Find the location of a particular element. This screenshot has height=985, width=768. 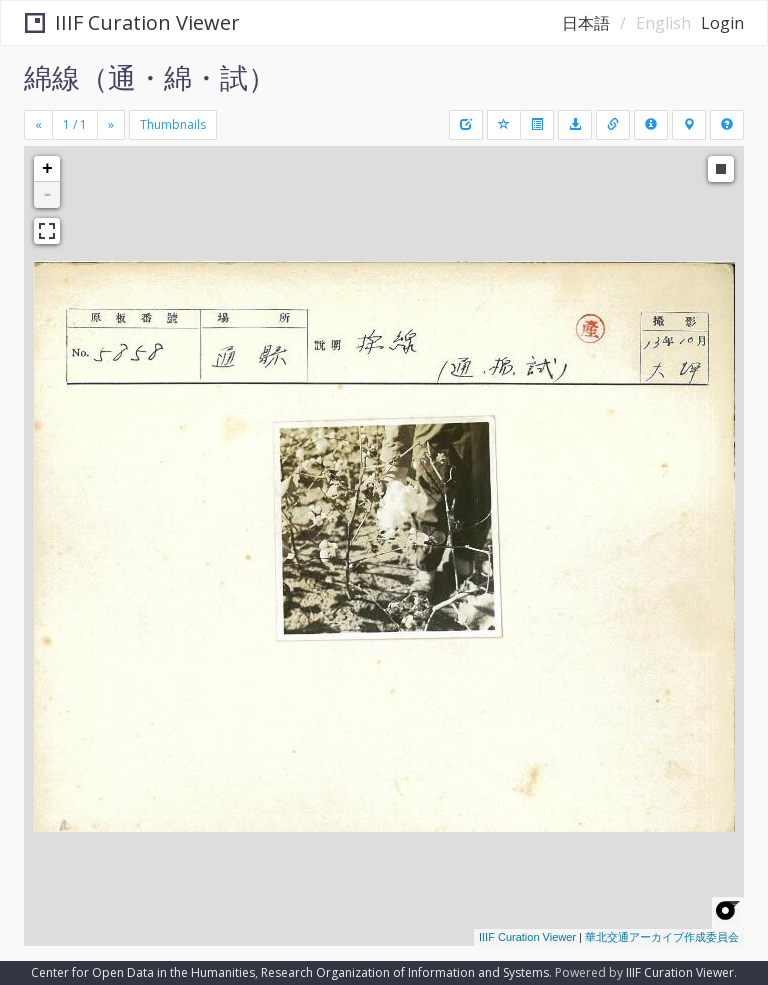

Research Organization of Information and Systems is located at coordinates (405, 972).